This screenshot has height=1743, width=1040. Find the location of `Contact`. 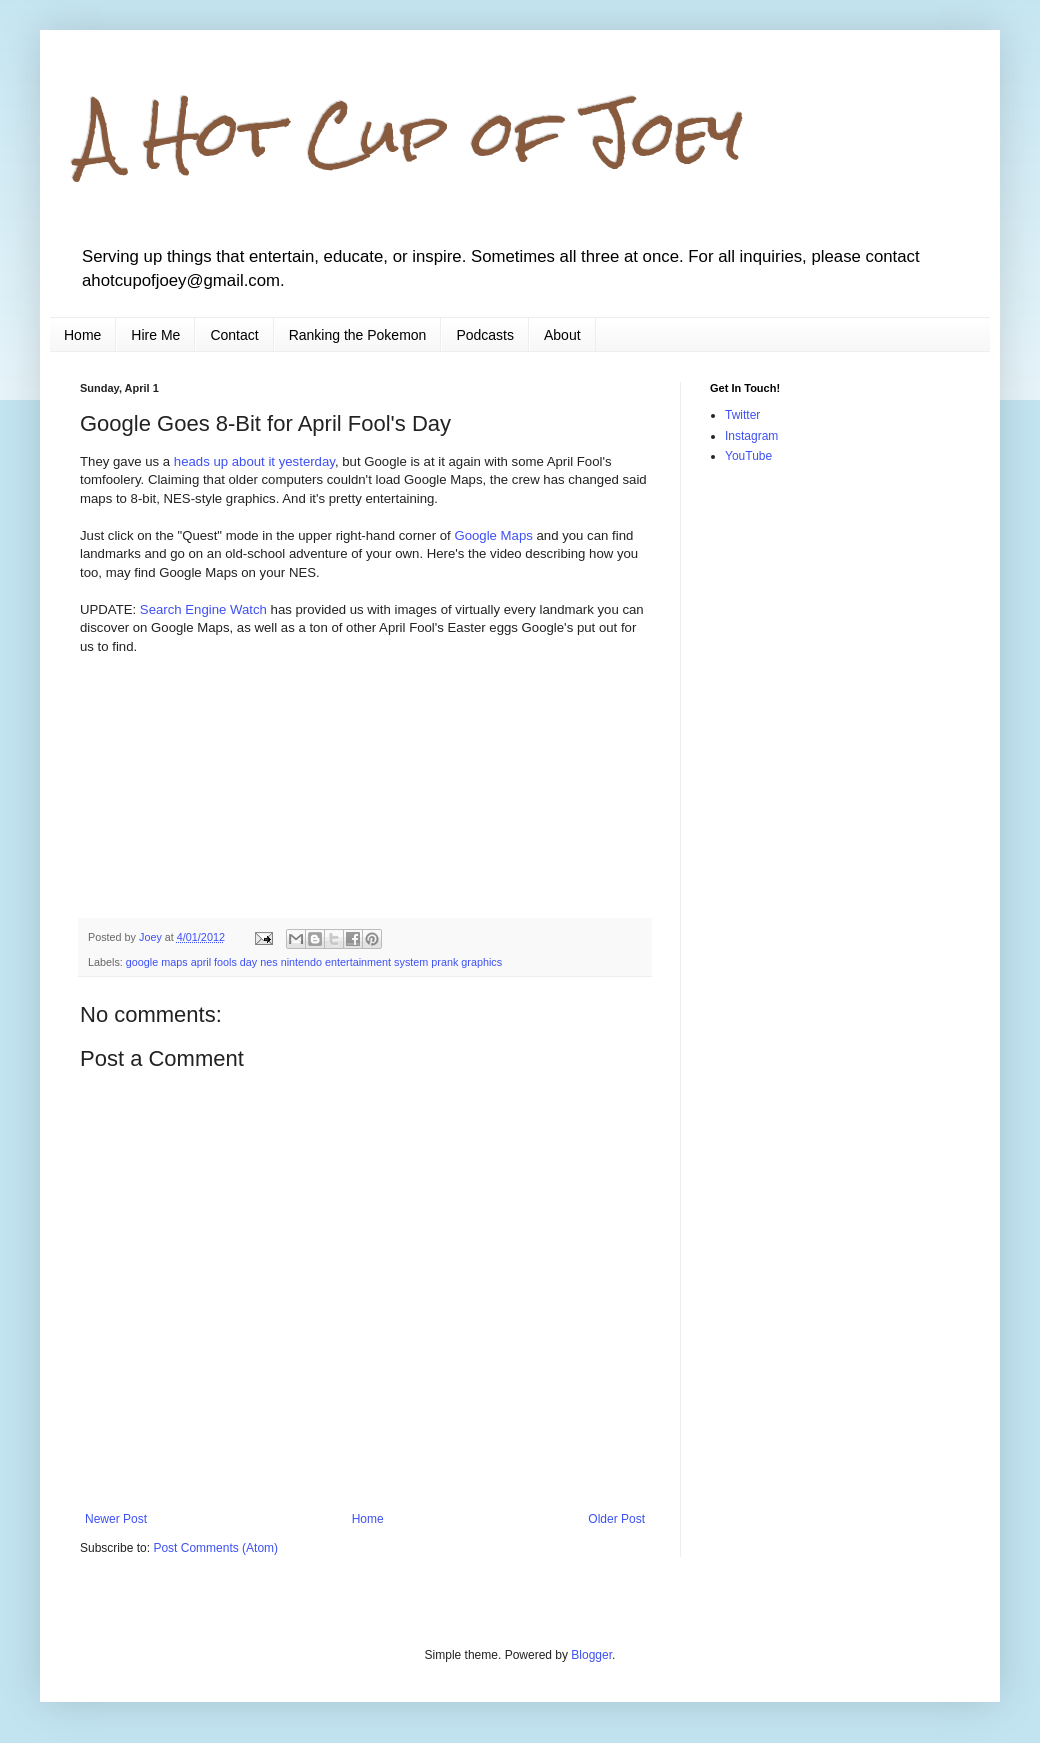

Contact is located at coordinates (234, 335).